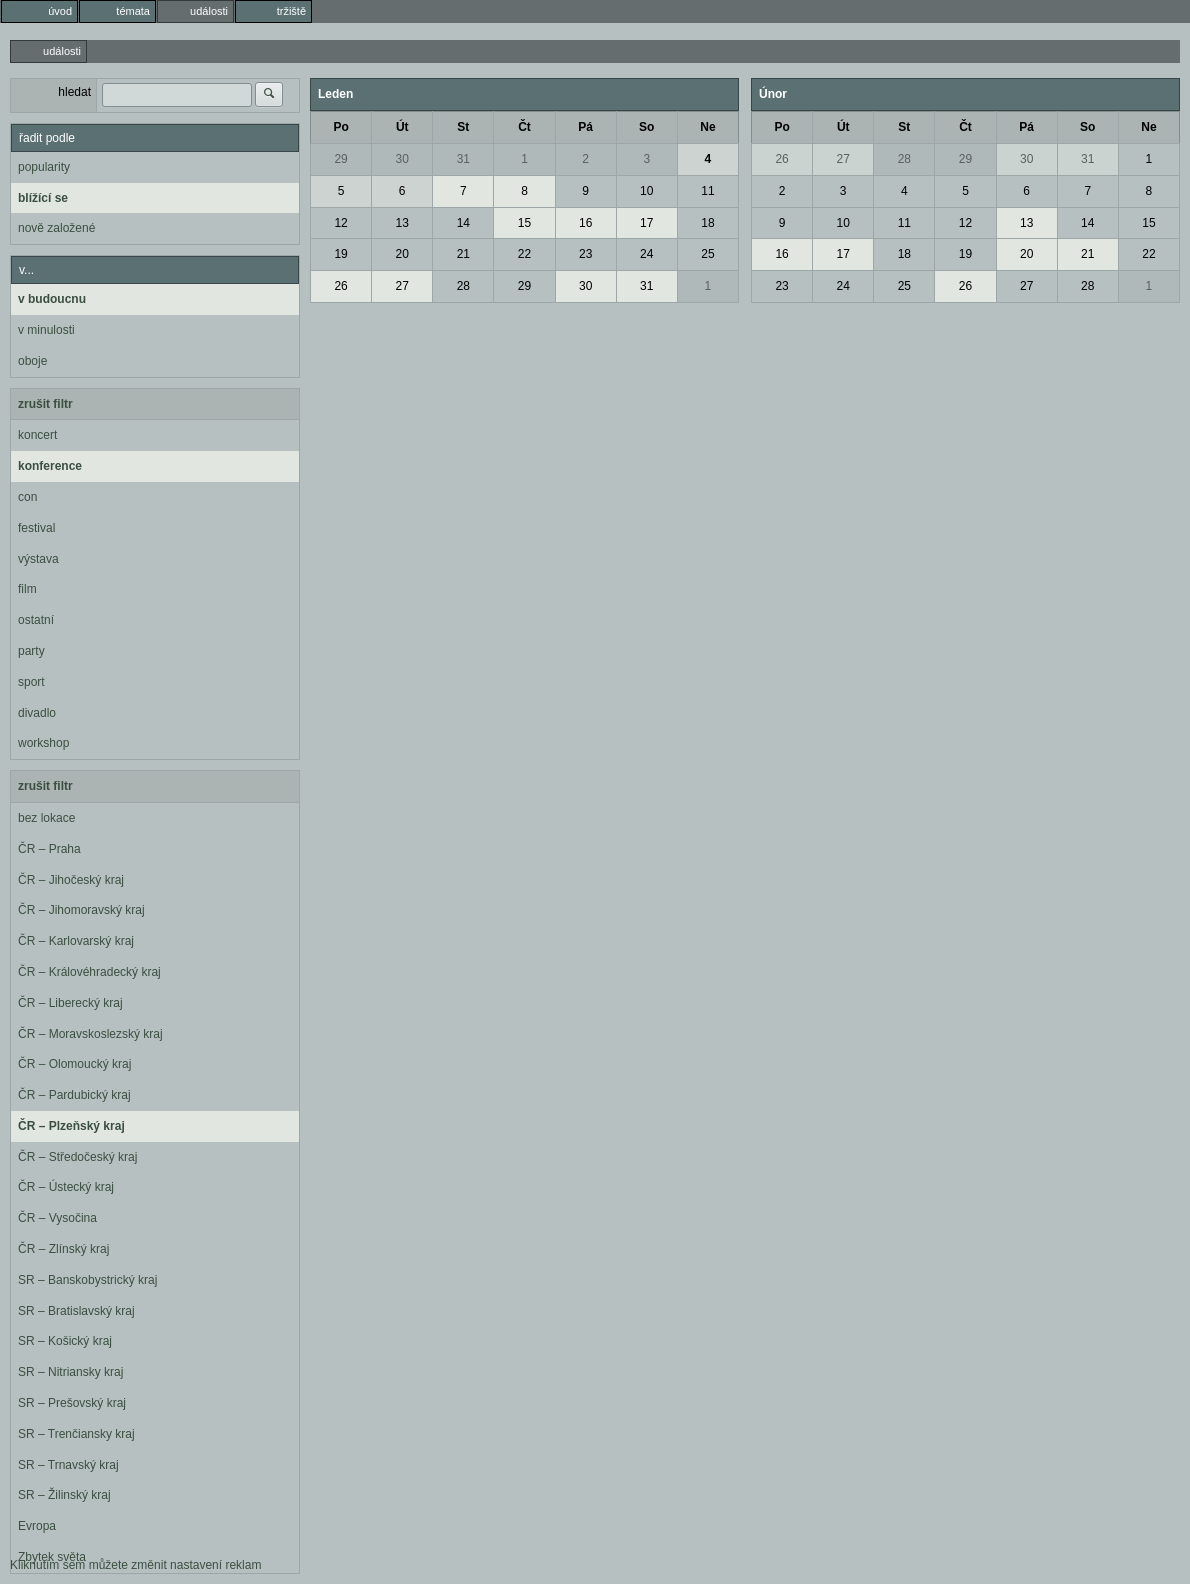  Describe the element at coordinates (32, 361) in the screenshot. I see `oboje` at that location.